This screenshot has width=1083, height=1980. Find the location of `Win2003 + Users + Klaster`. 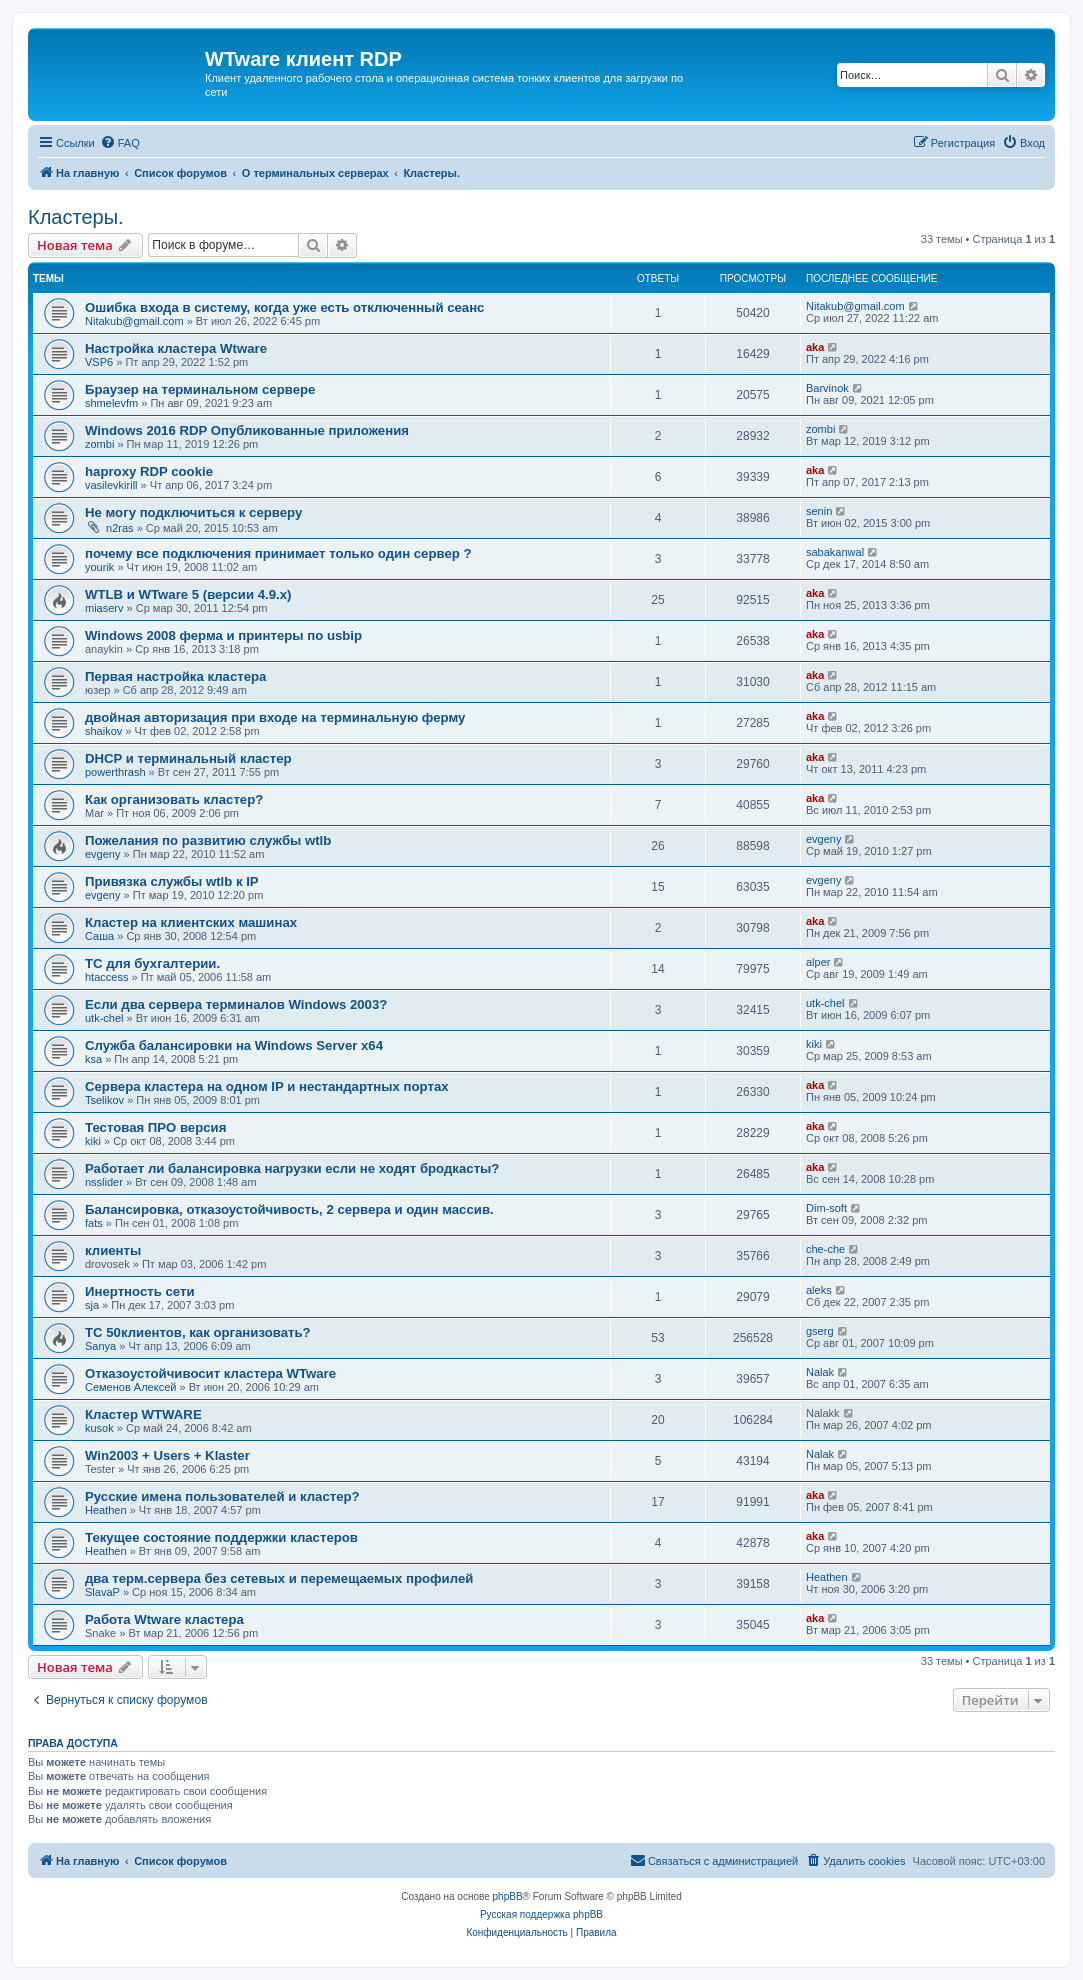

Win2003 + Users + Klaster is located at coordinates (167, 1455).